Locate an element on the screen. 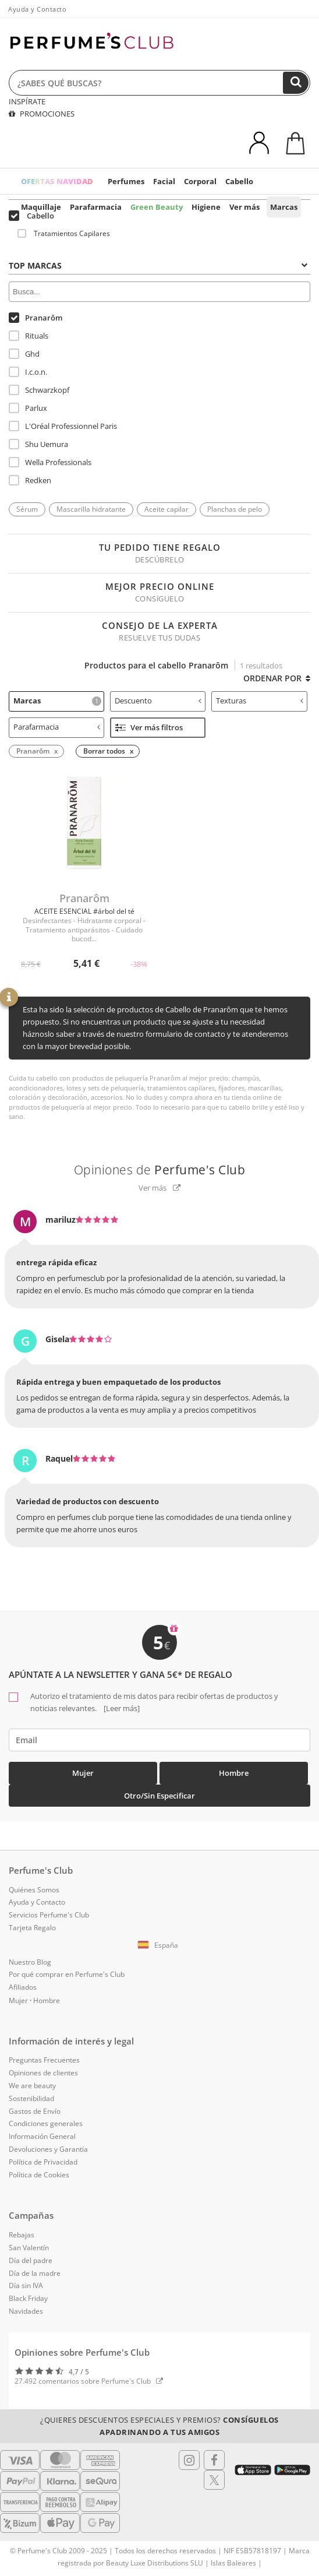 The image size is (319, 2576). Cabello is located at coordinates (239, 181).